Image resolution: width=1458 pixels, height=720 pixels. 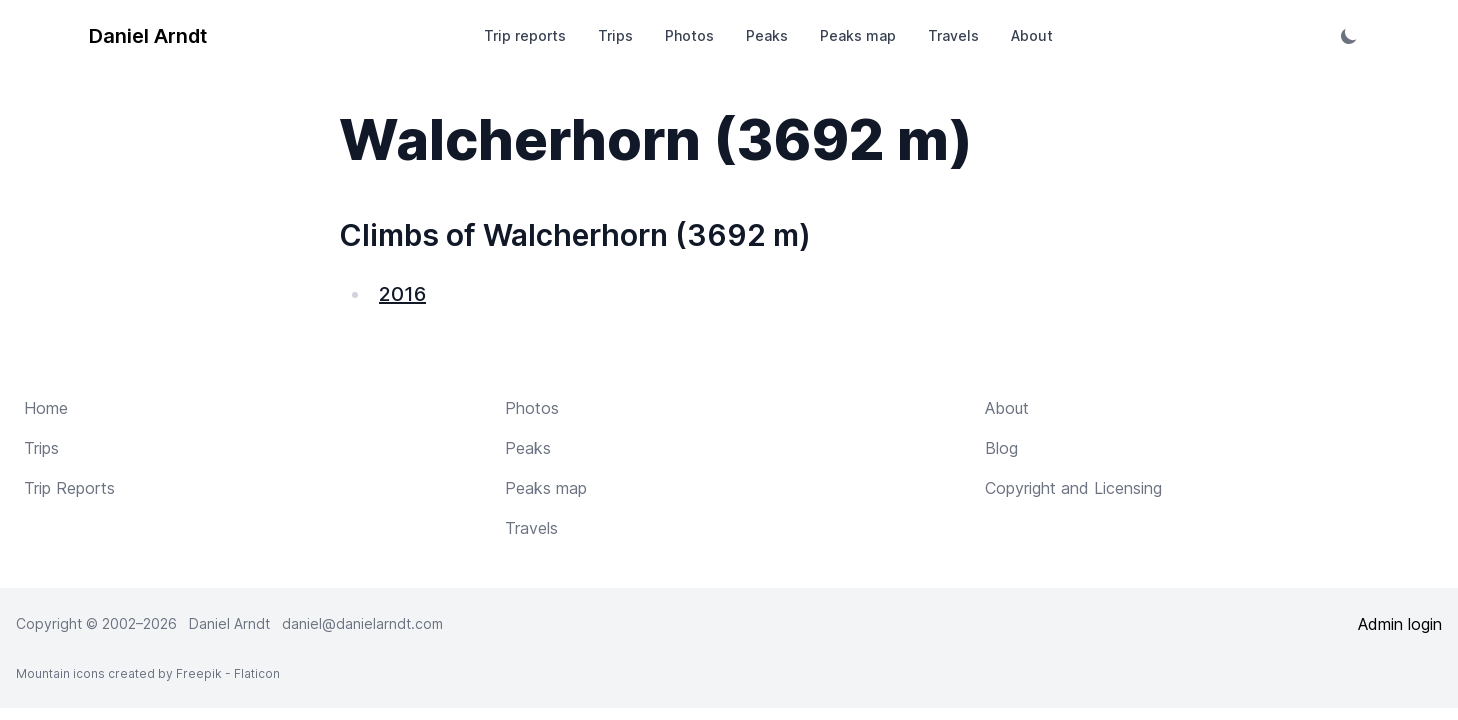 What do you see at coordinates (46, 408) in the screenshot?
I see `Home` at bounding box center [46, 408].